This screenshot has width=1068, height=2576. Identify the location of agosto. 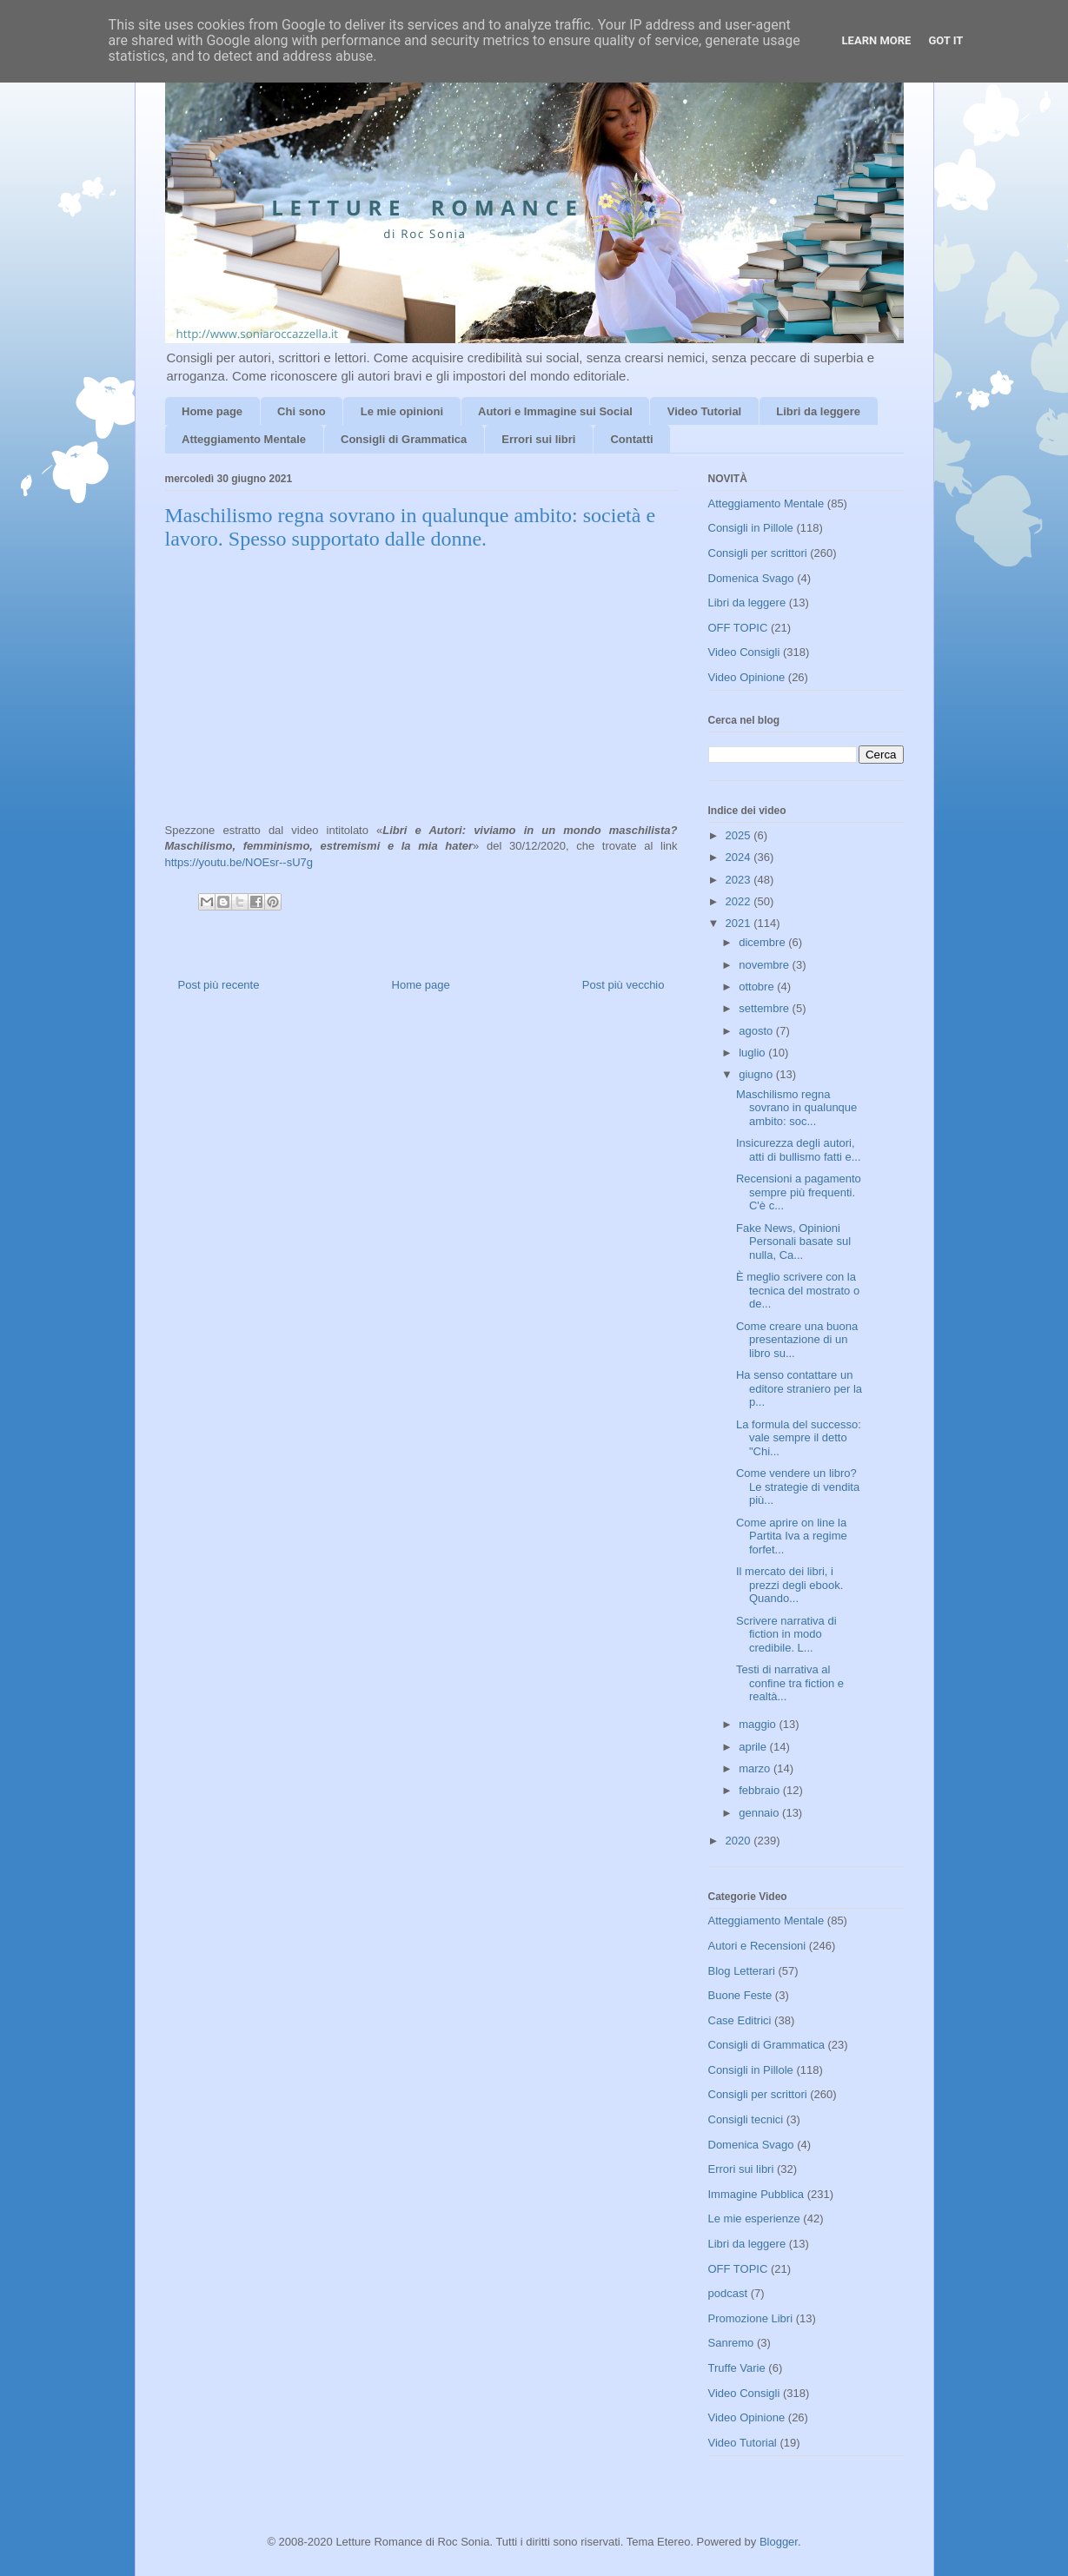
(757, 1030).